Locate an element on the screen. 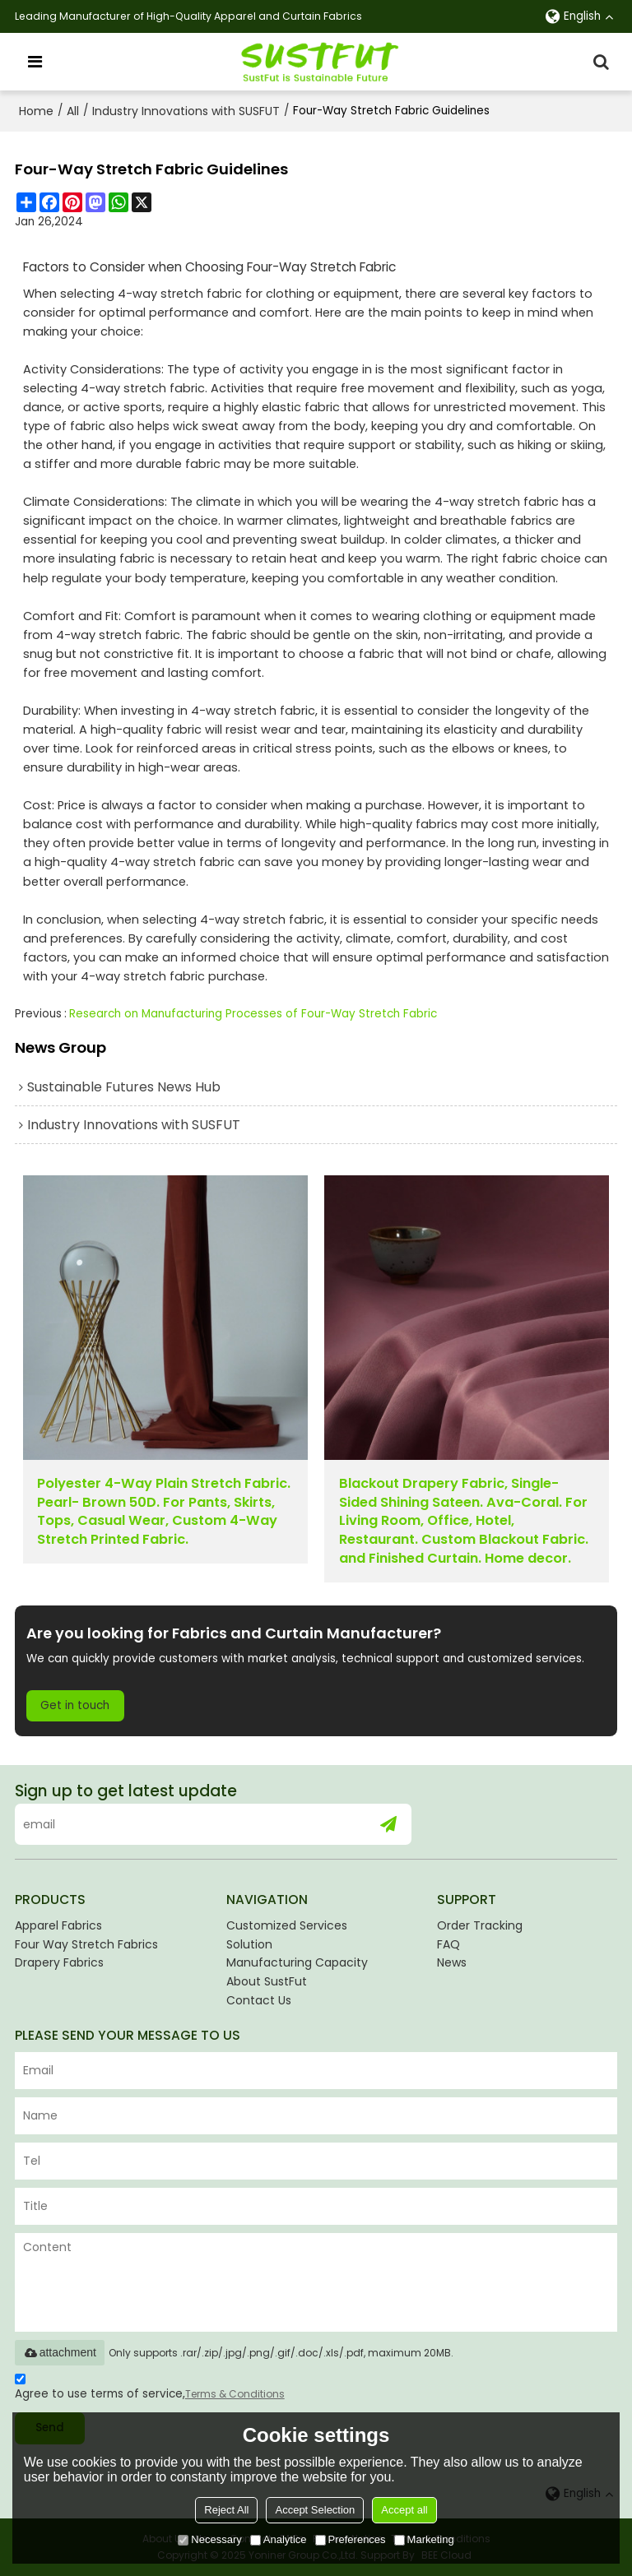 This screenshot has width=632, height=2576. Reject All is located at coordinates (226, 2510).